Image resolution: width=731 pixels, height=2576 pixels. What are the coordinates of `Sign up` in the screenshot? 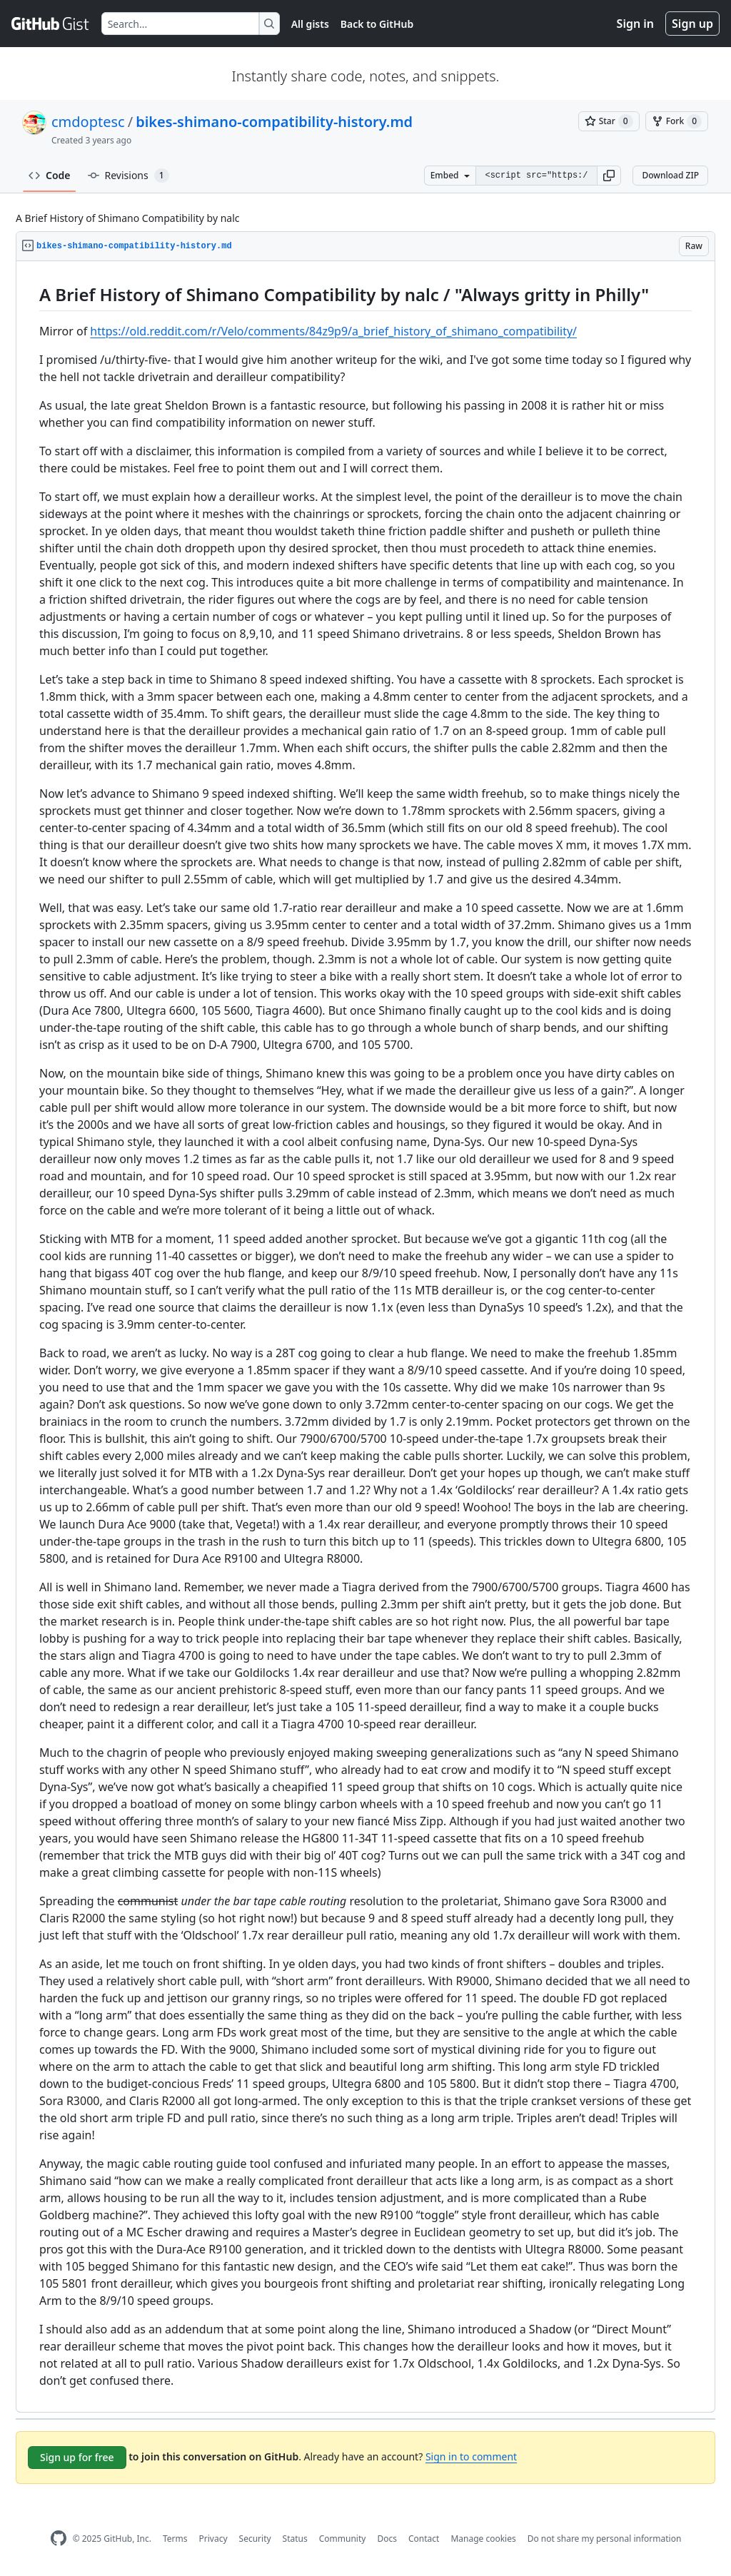 It's located at (692, 23).